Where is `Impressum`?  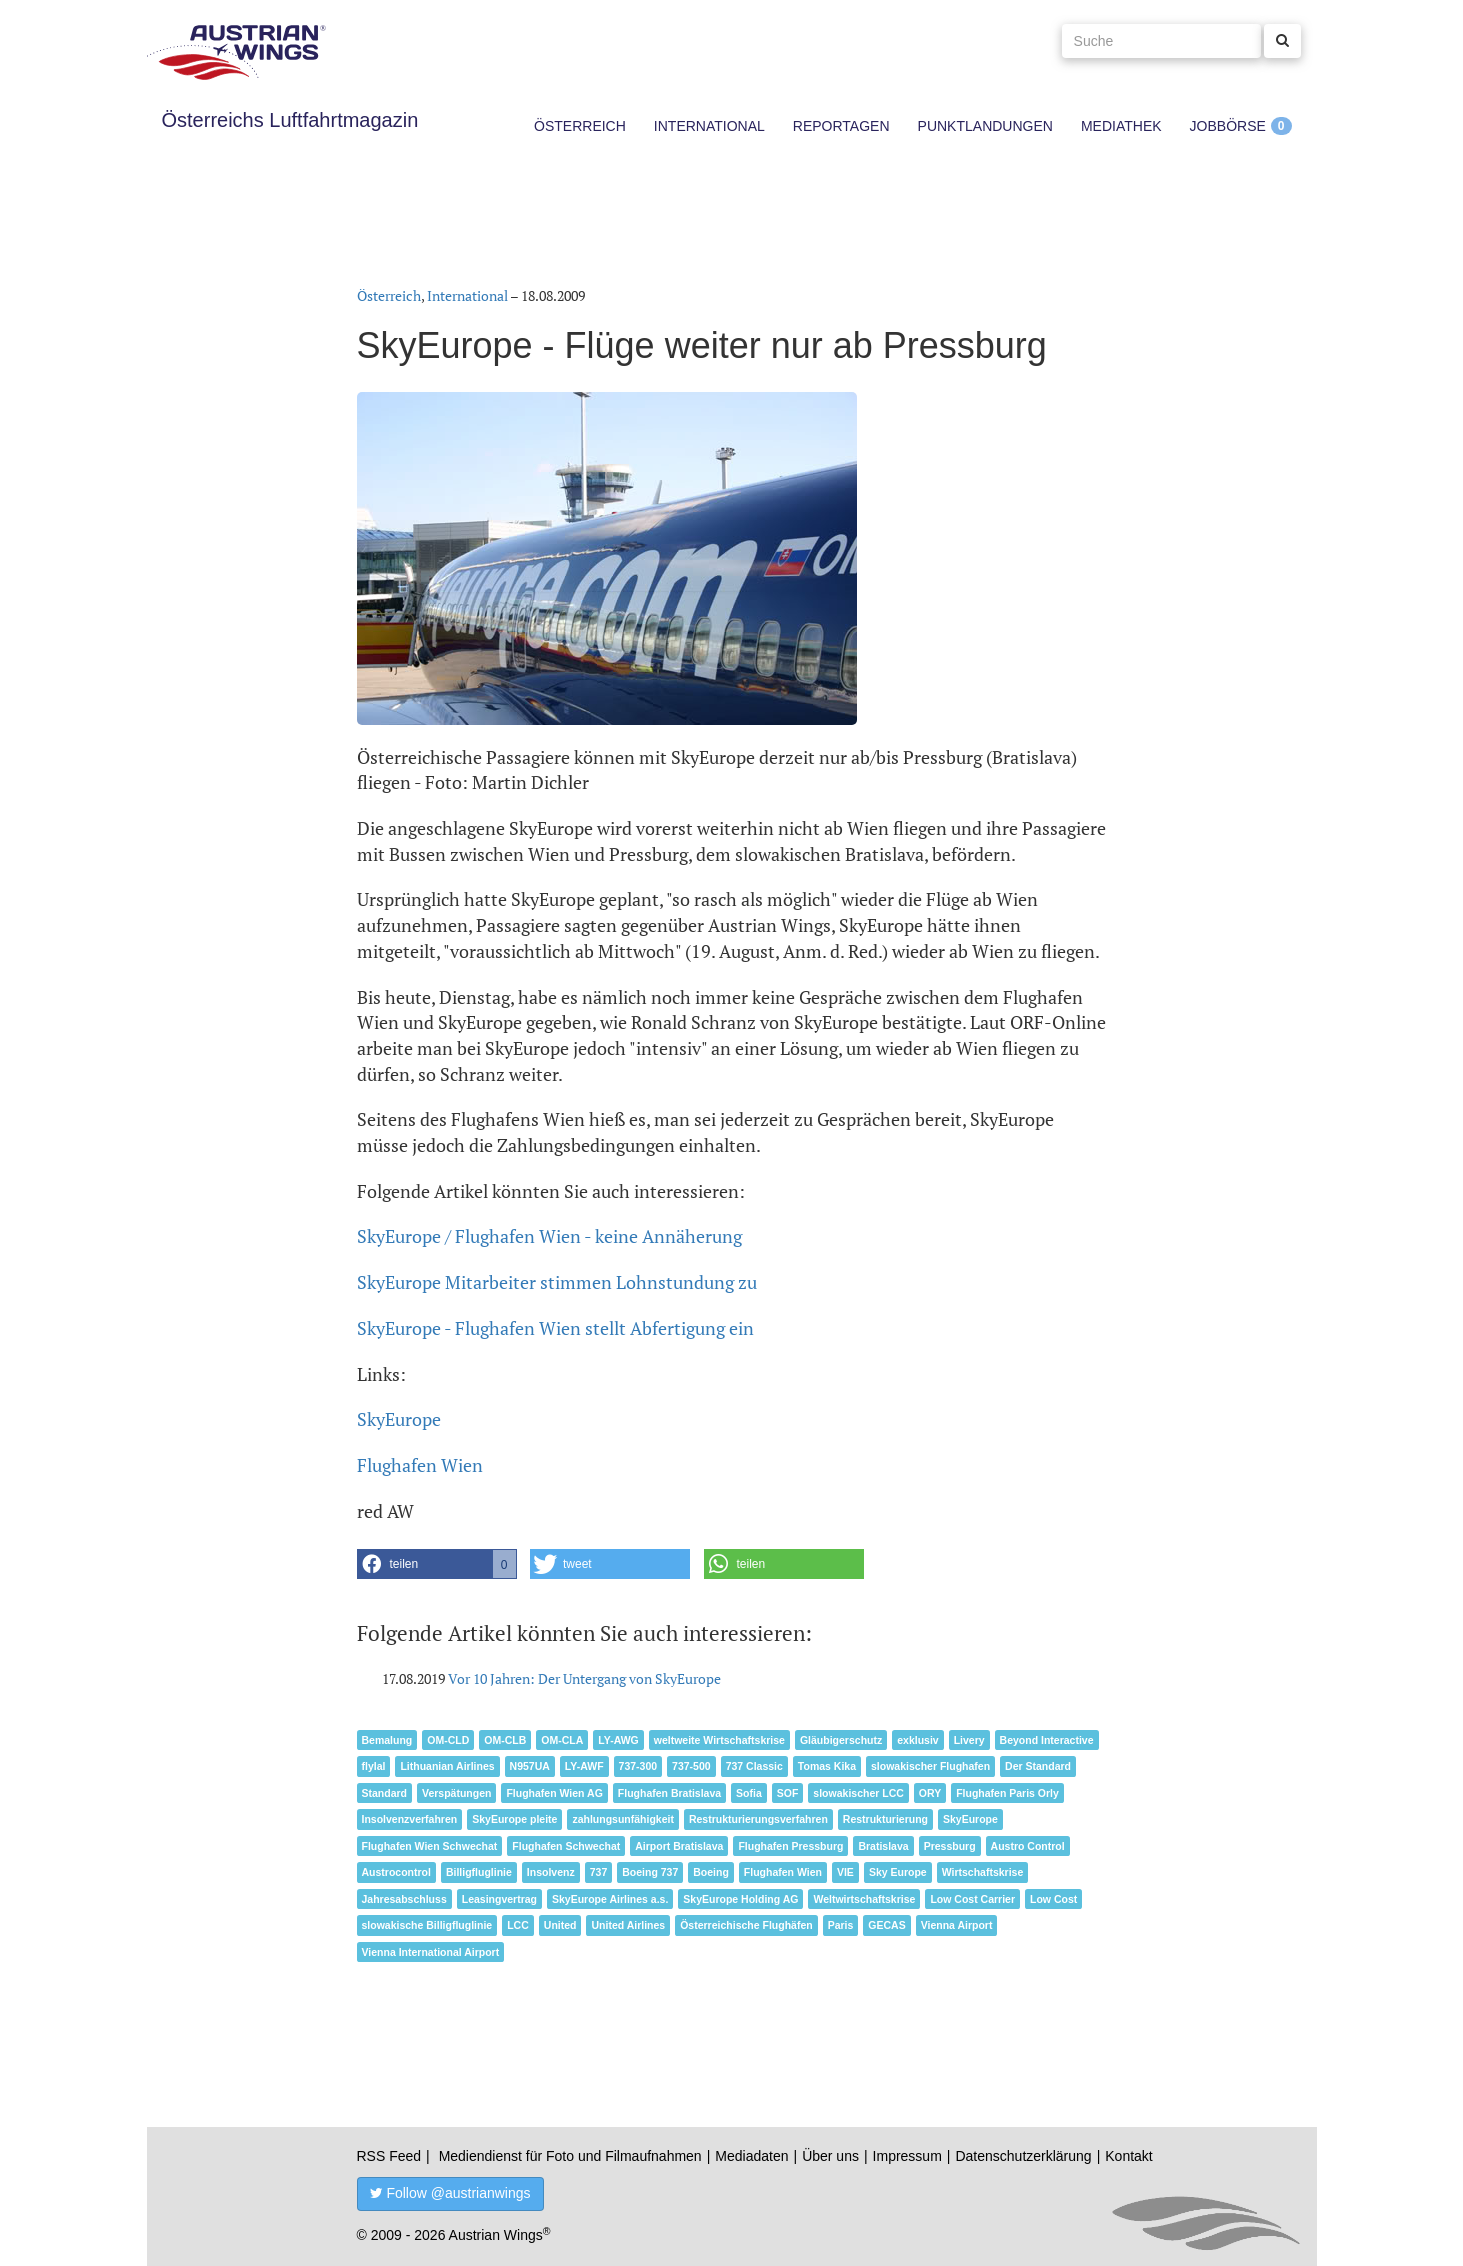
Impressum is located at coordinates (907, 2156).